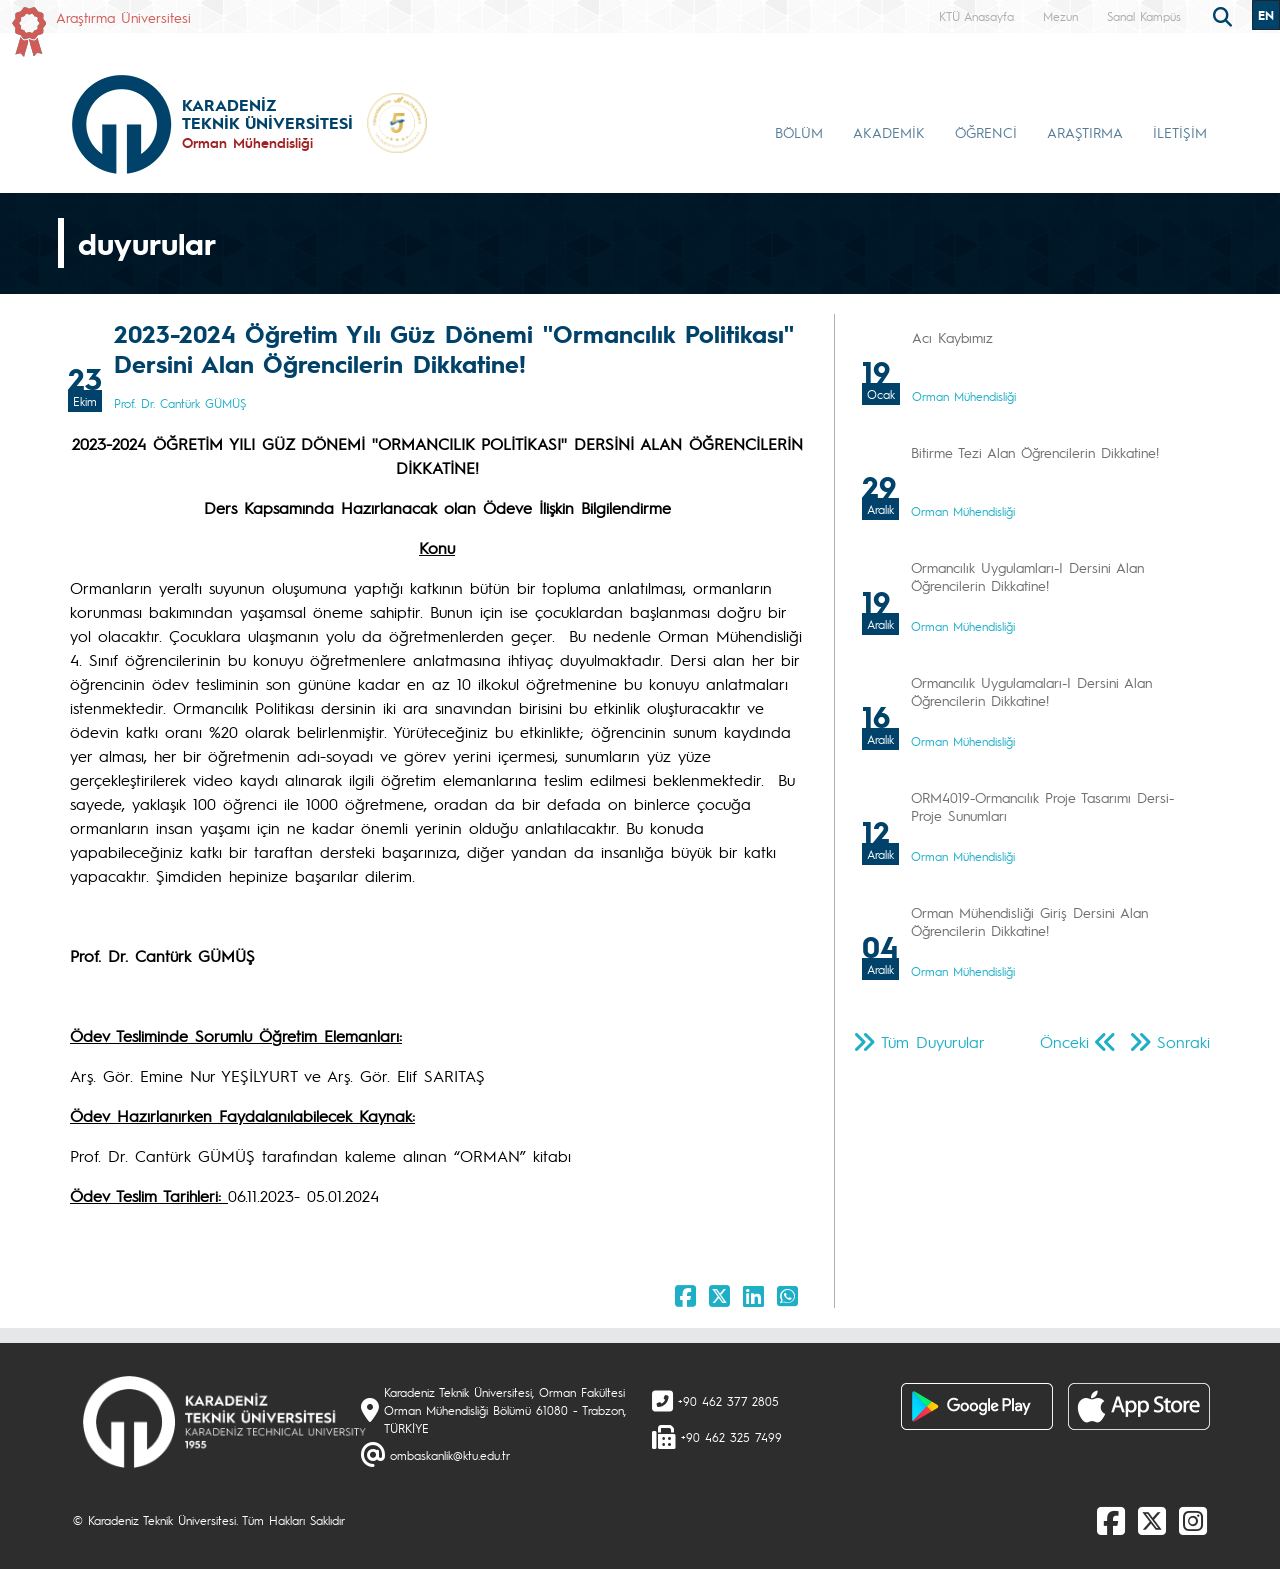  What do you see at coordinates (986, 132) in the screenshot?
I see `ÖĞRENCİ [button]` at bounding box center [986, 132].